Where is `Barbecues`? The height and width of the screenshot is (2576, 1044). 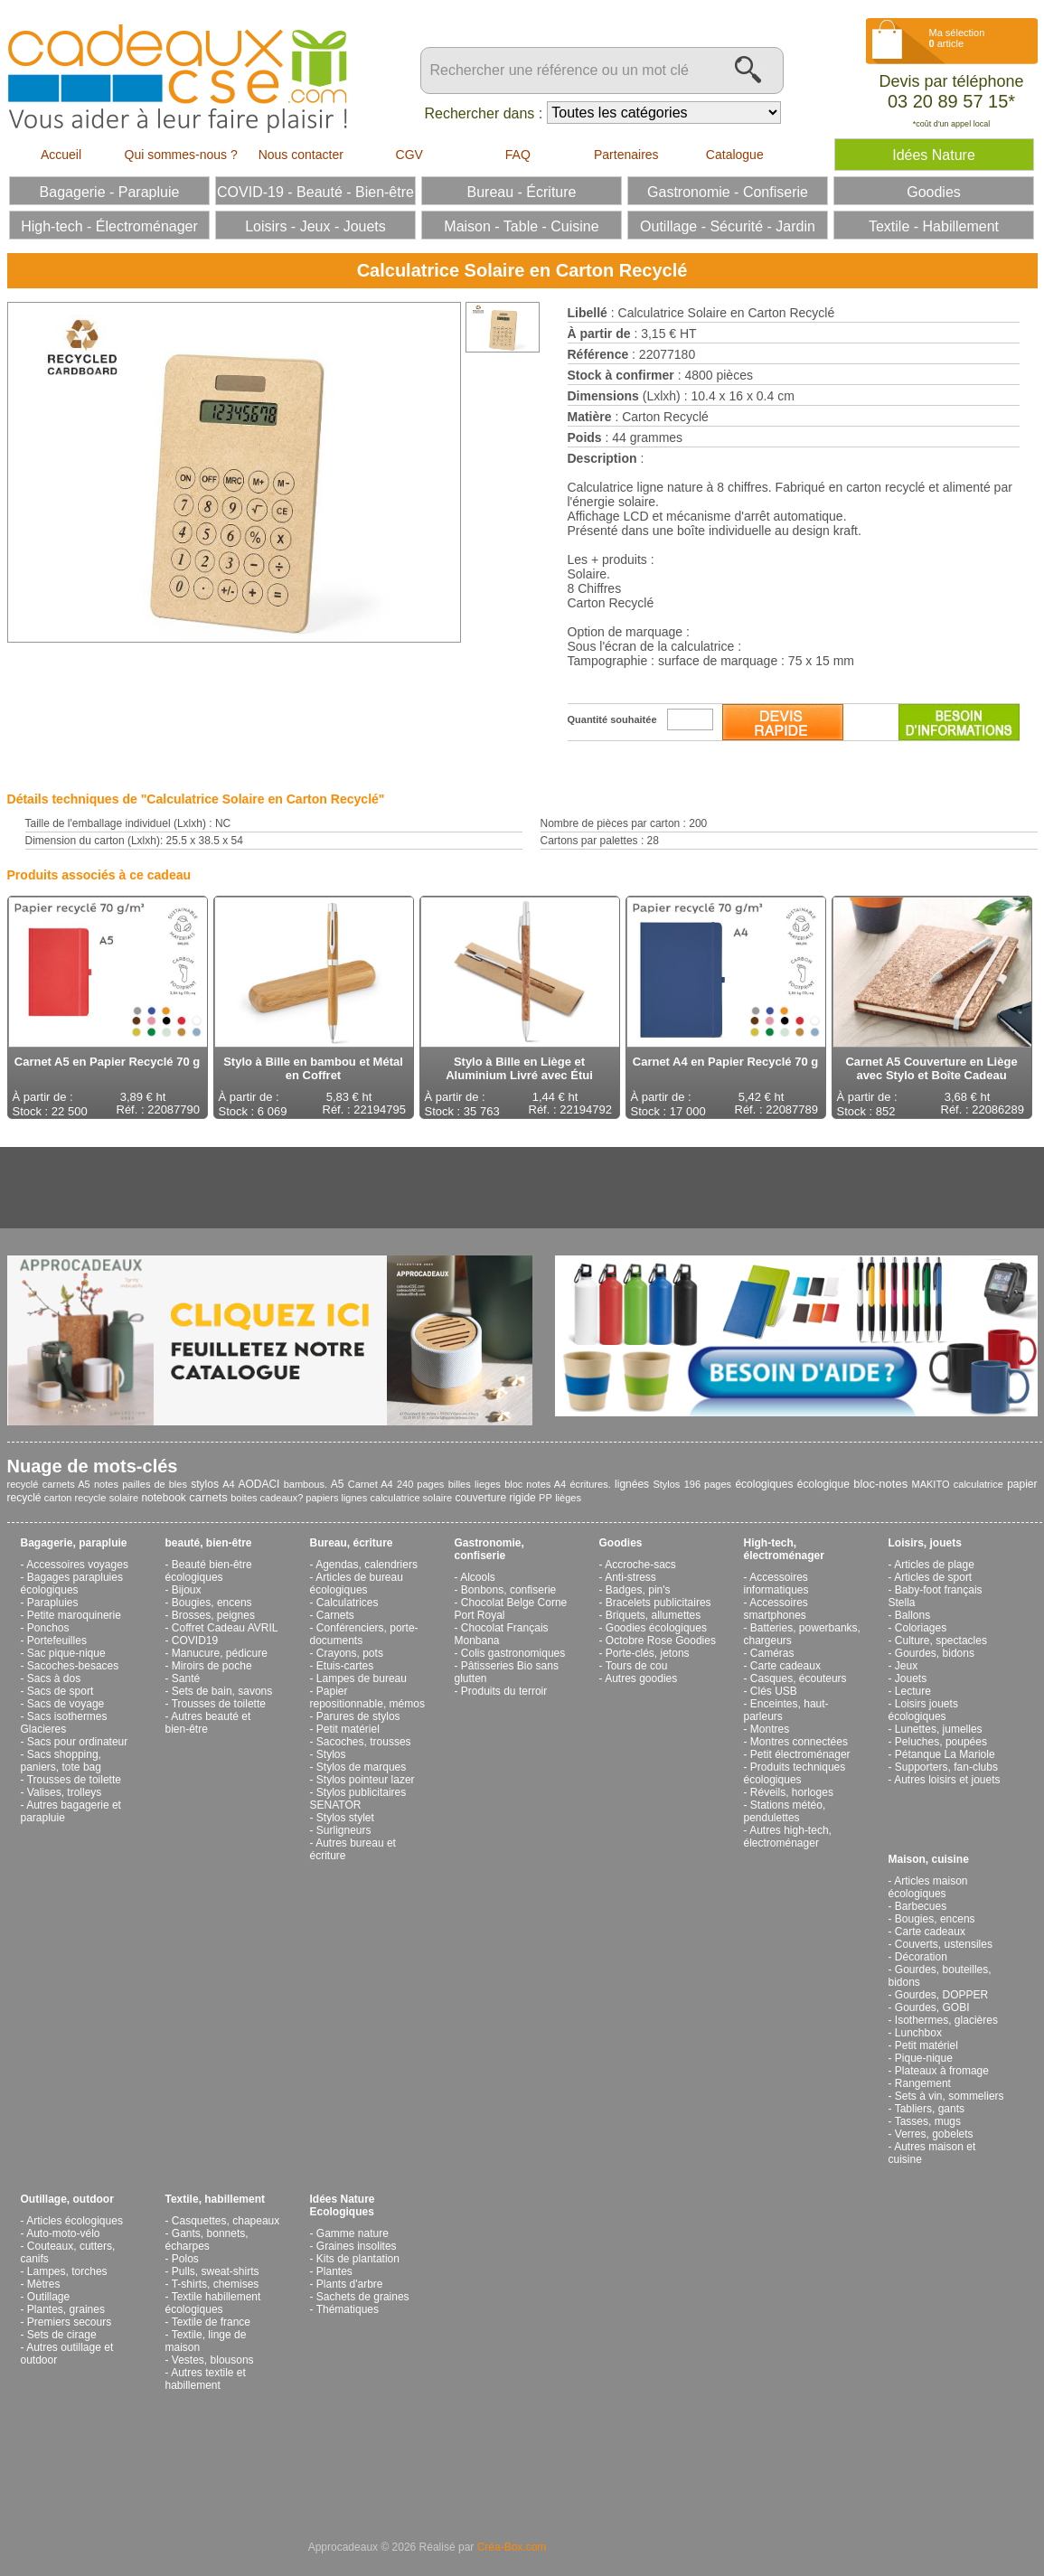 Barbecues is located at coordinates (920, 1906).